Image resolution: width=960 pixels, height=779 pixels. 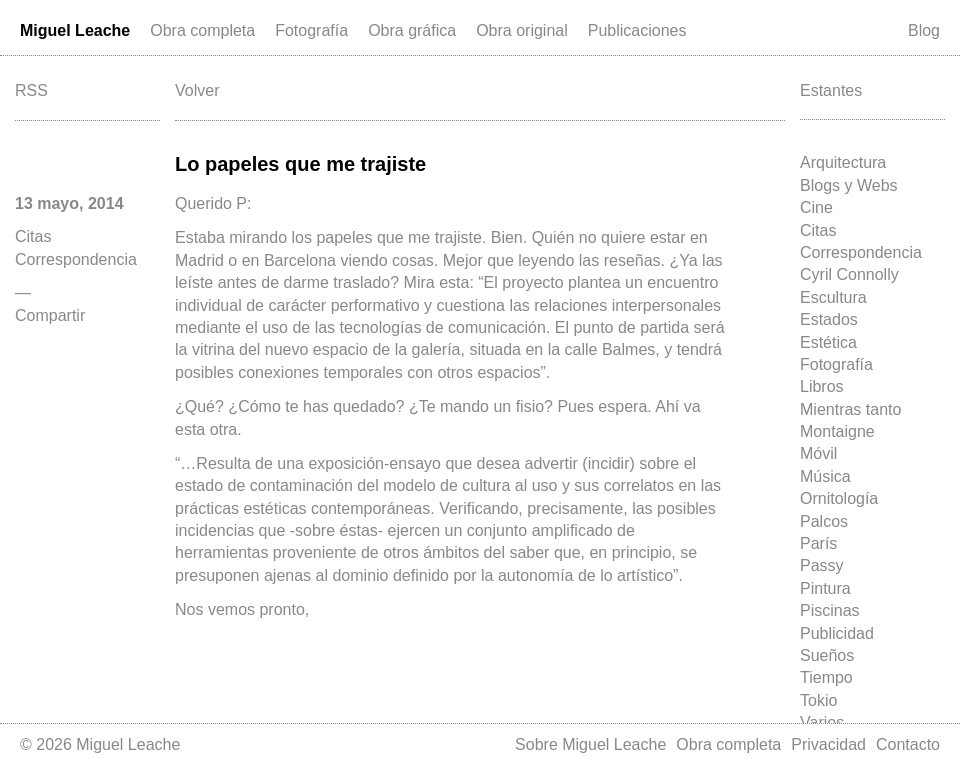 I want to click on Tokio, so click(x=818, y=700).